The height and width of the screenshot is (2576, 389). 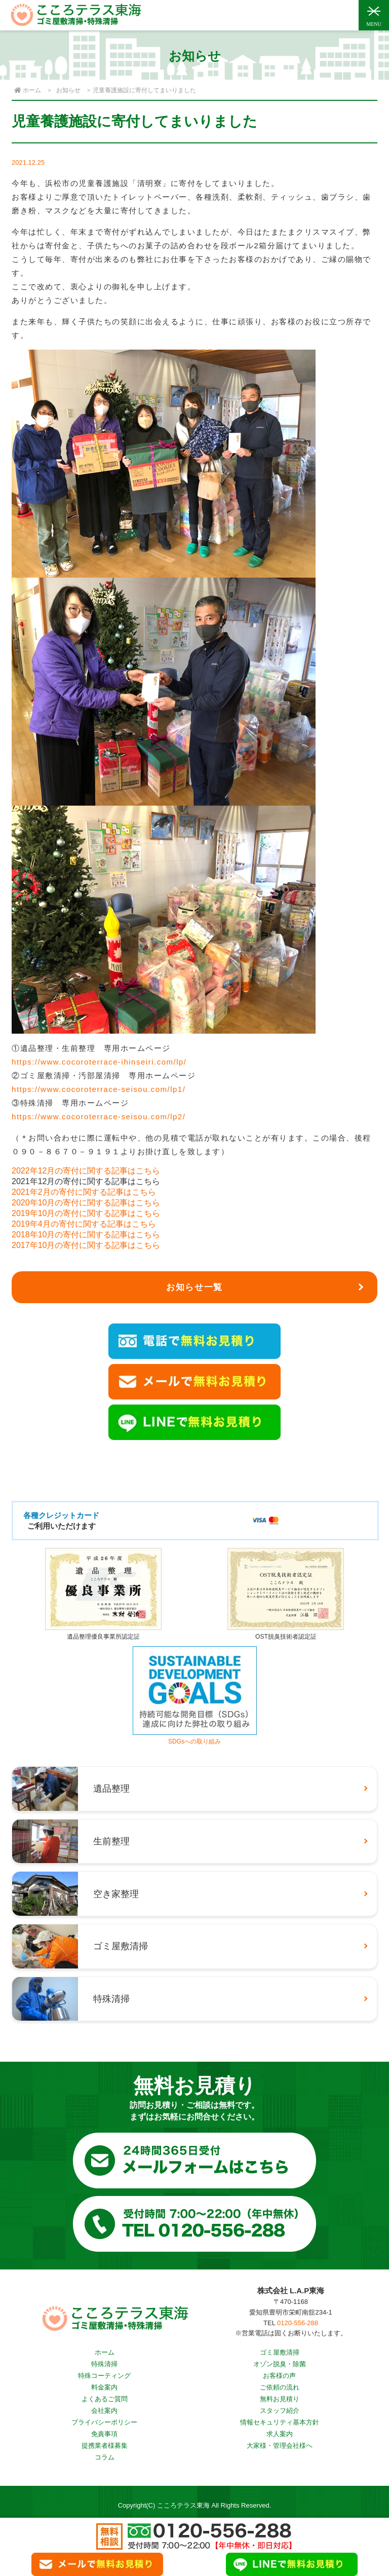 I want to click on 2017年10月の寄付に関する記事はこちら, so click(x=86, y=1245).